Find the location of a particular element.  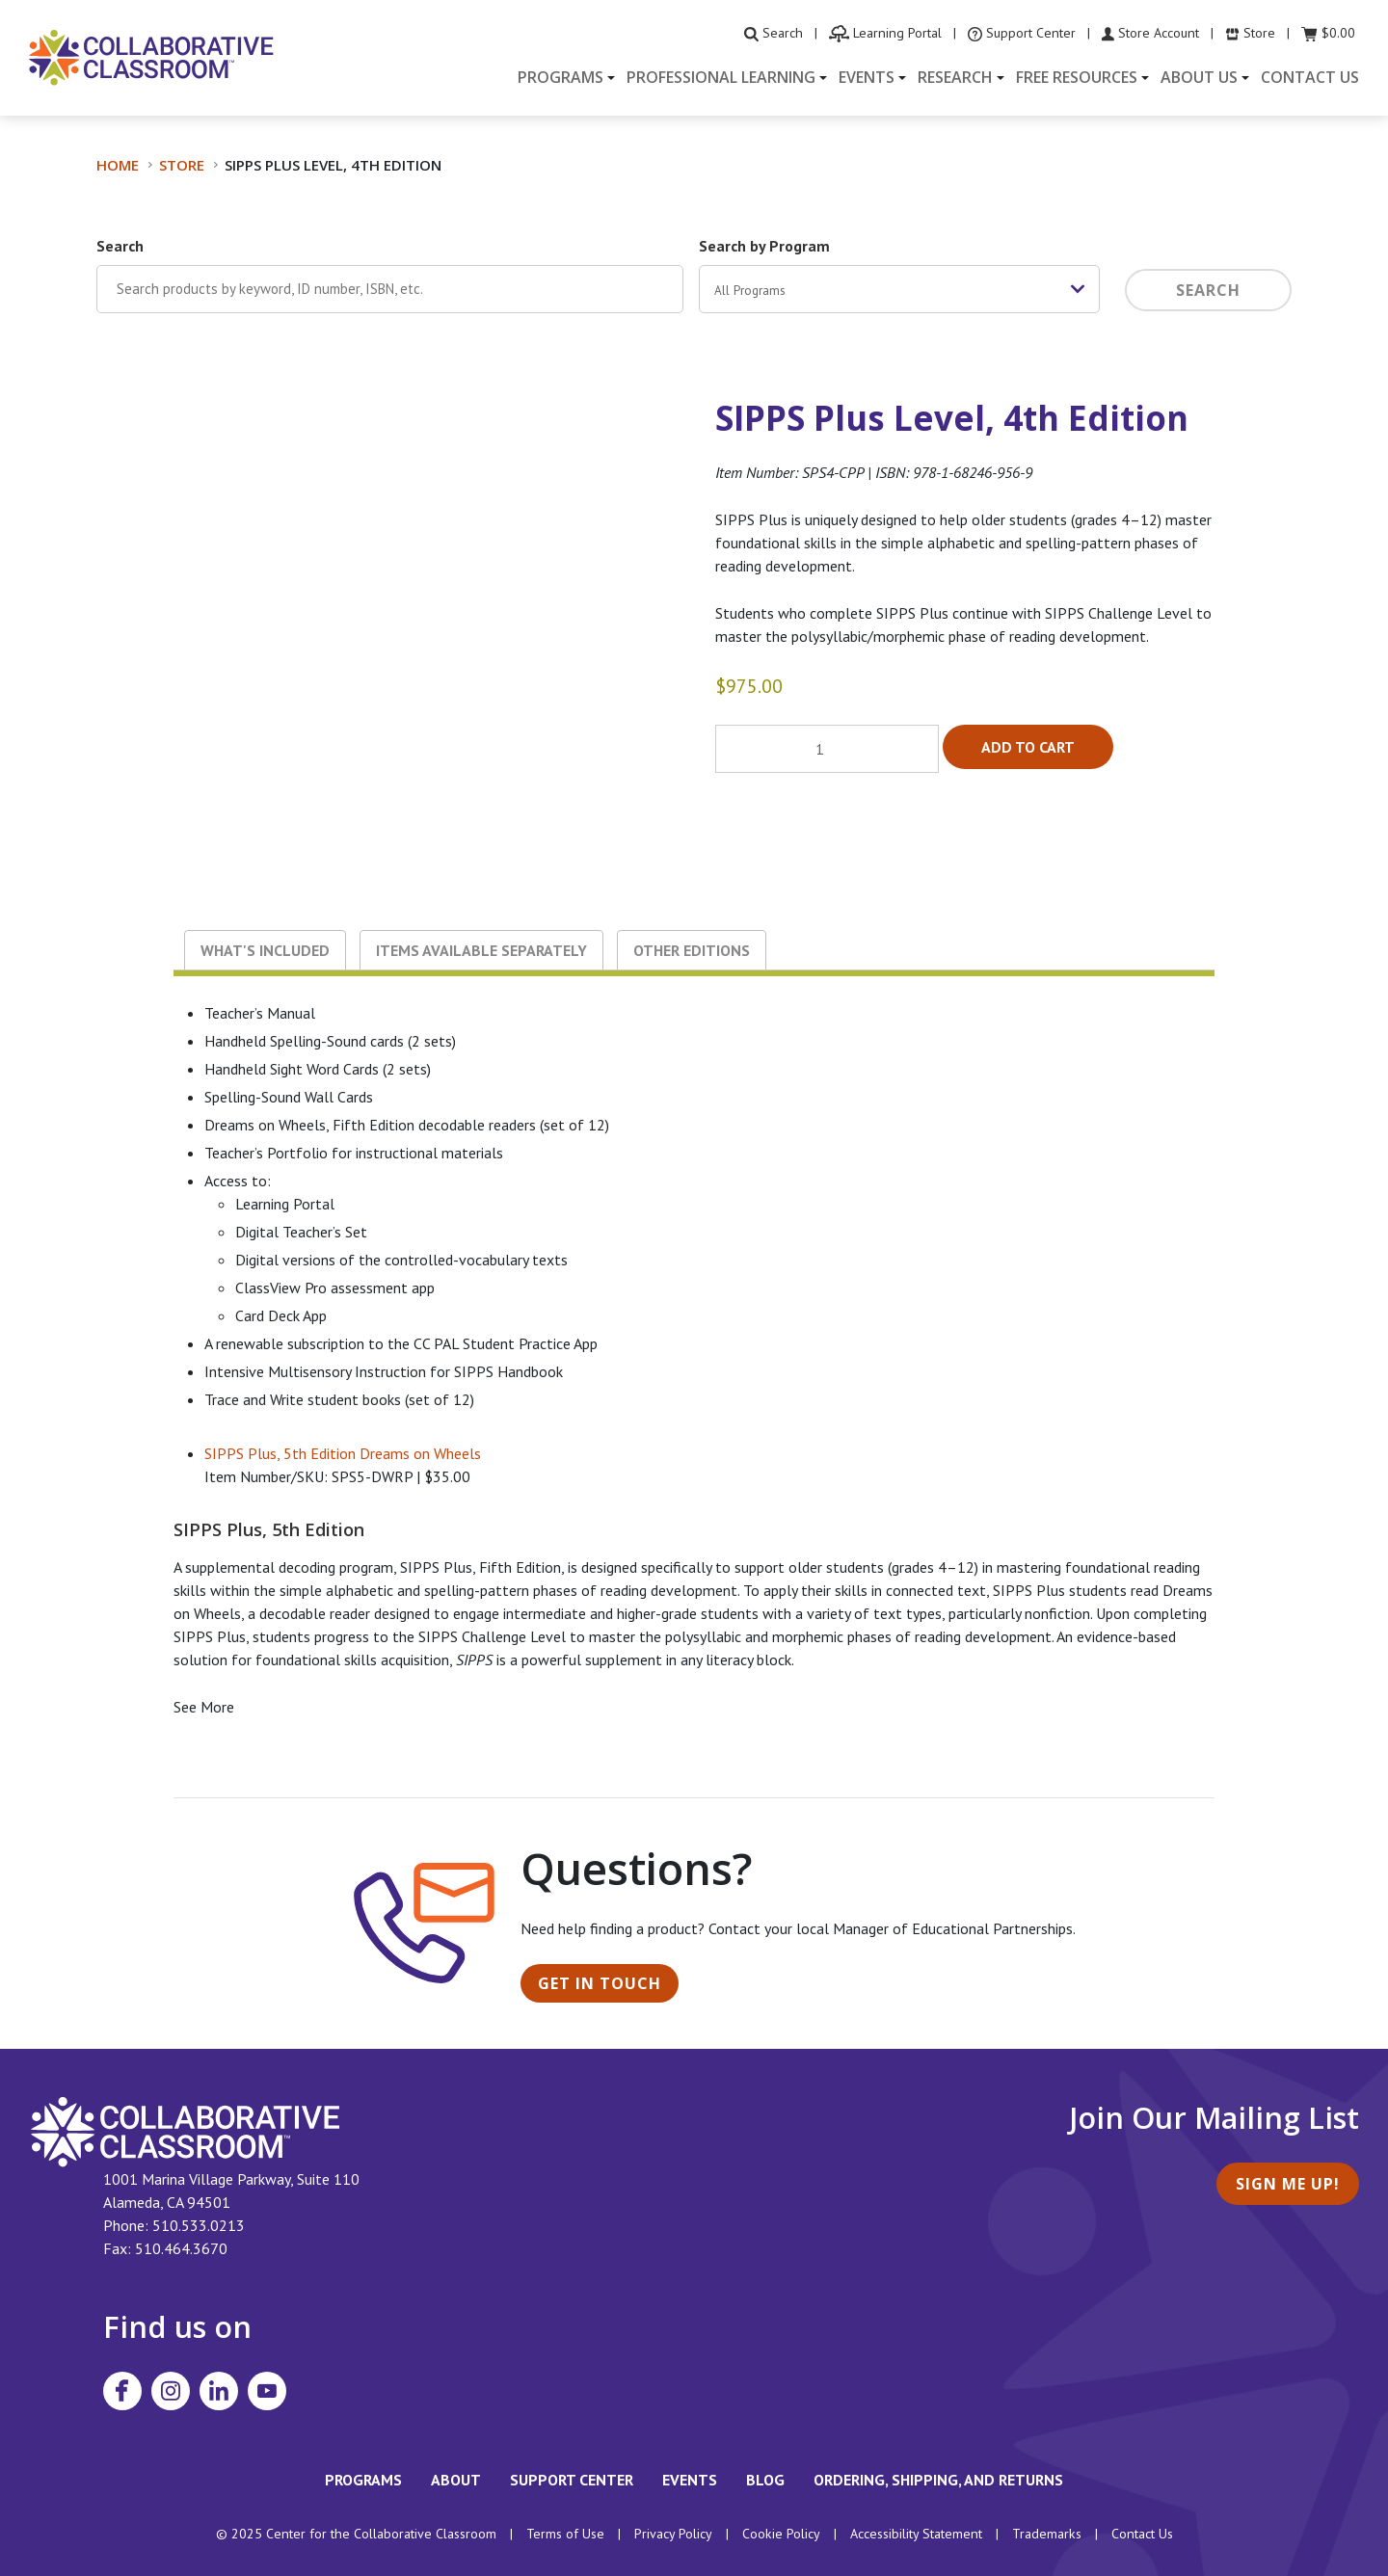

Terms of Use is located at coordinates (565, 2533).